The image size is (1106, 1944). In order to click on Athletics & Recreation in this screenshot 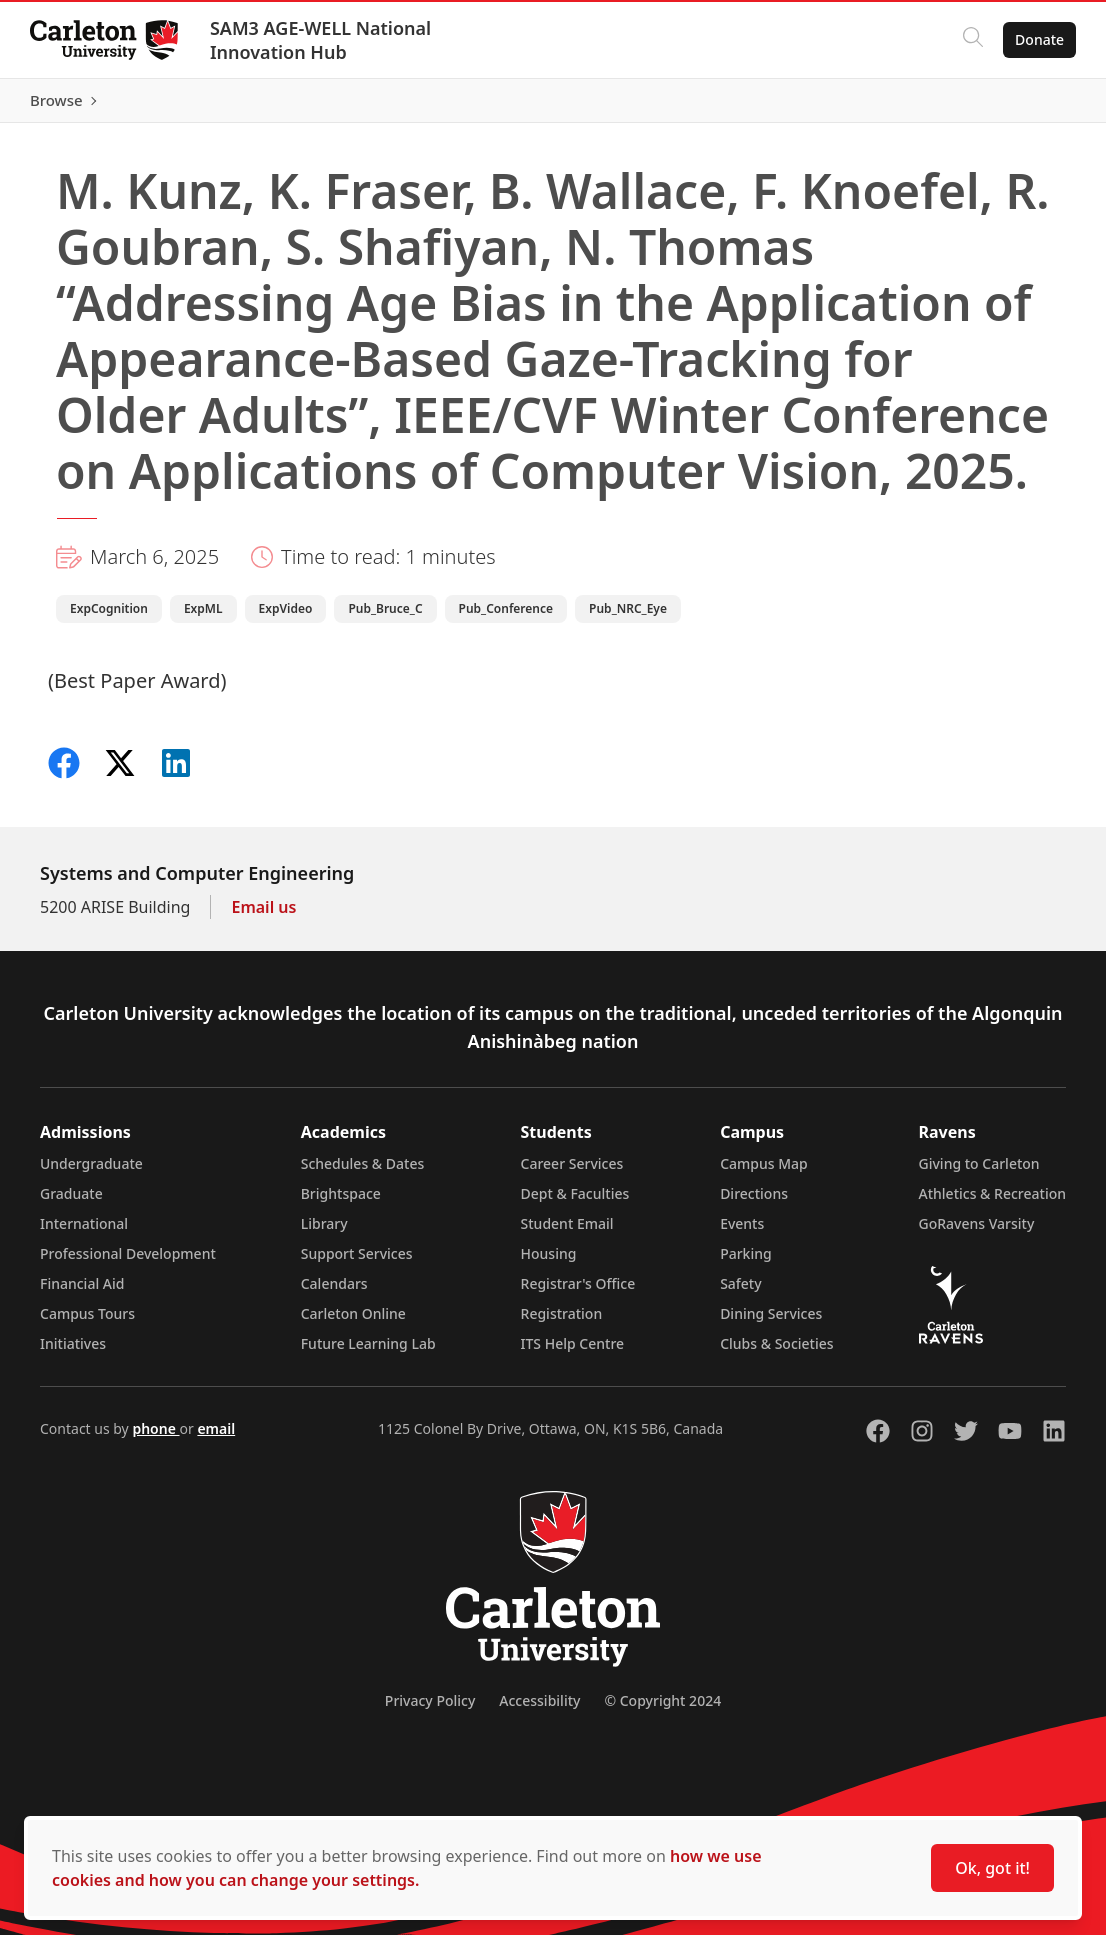, I will do `click(992, 1202)`.